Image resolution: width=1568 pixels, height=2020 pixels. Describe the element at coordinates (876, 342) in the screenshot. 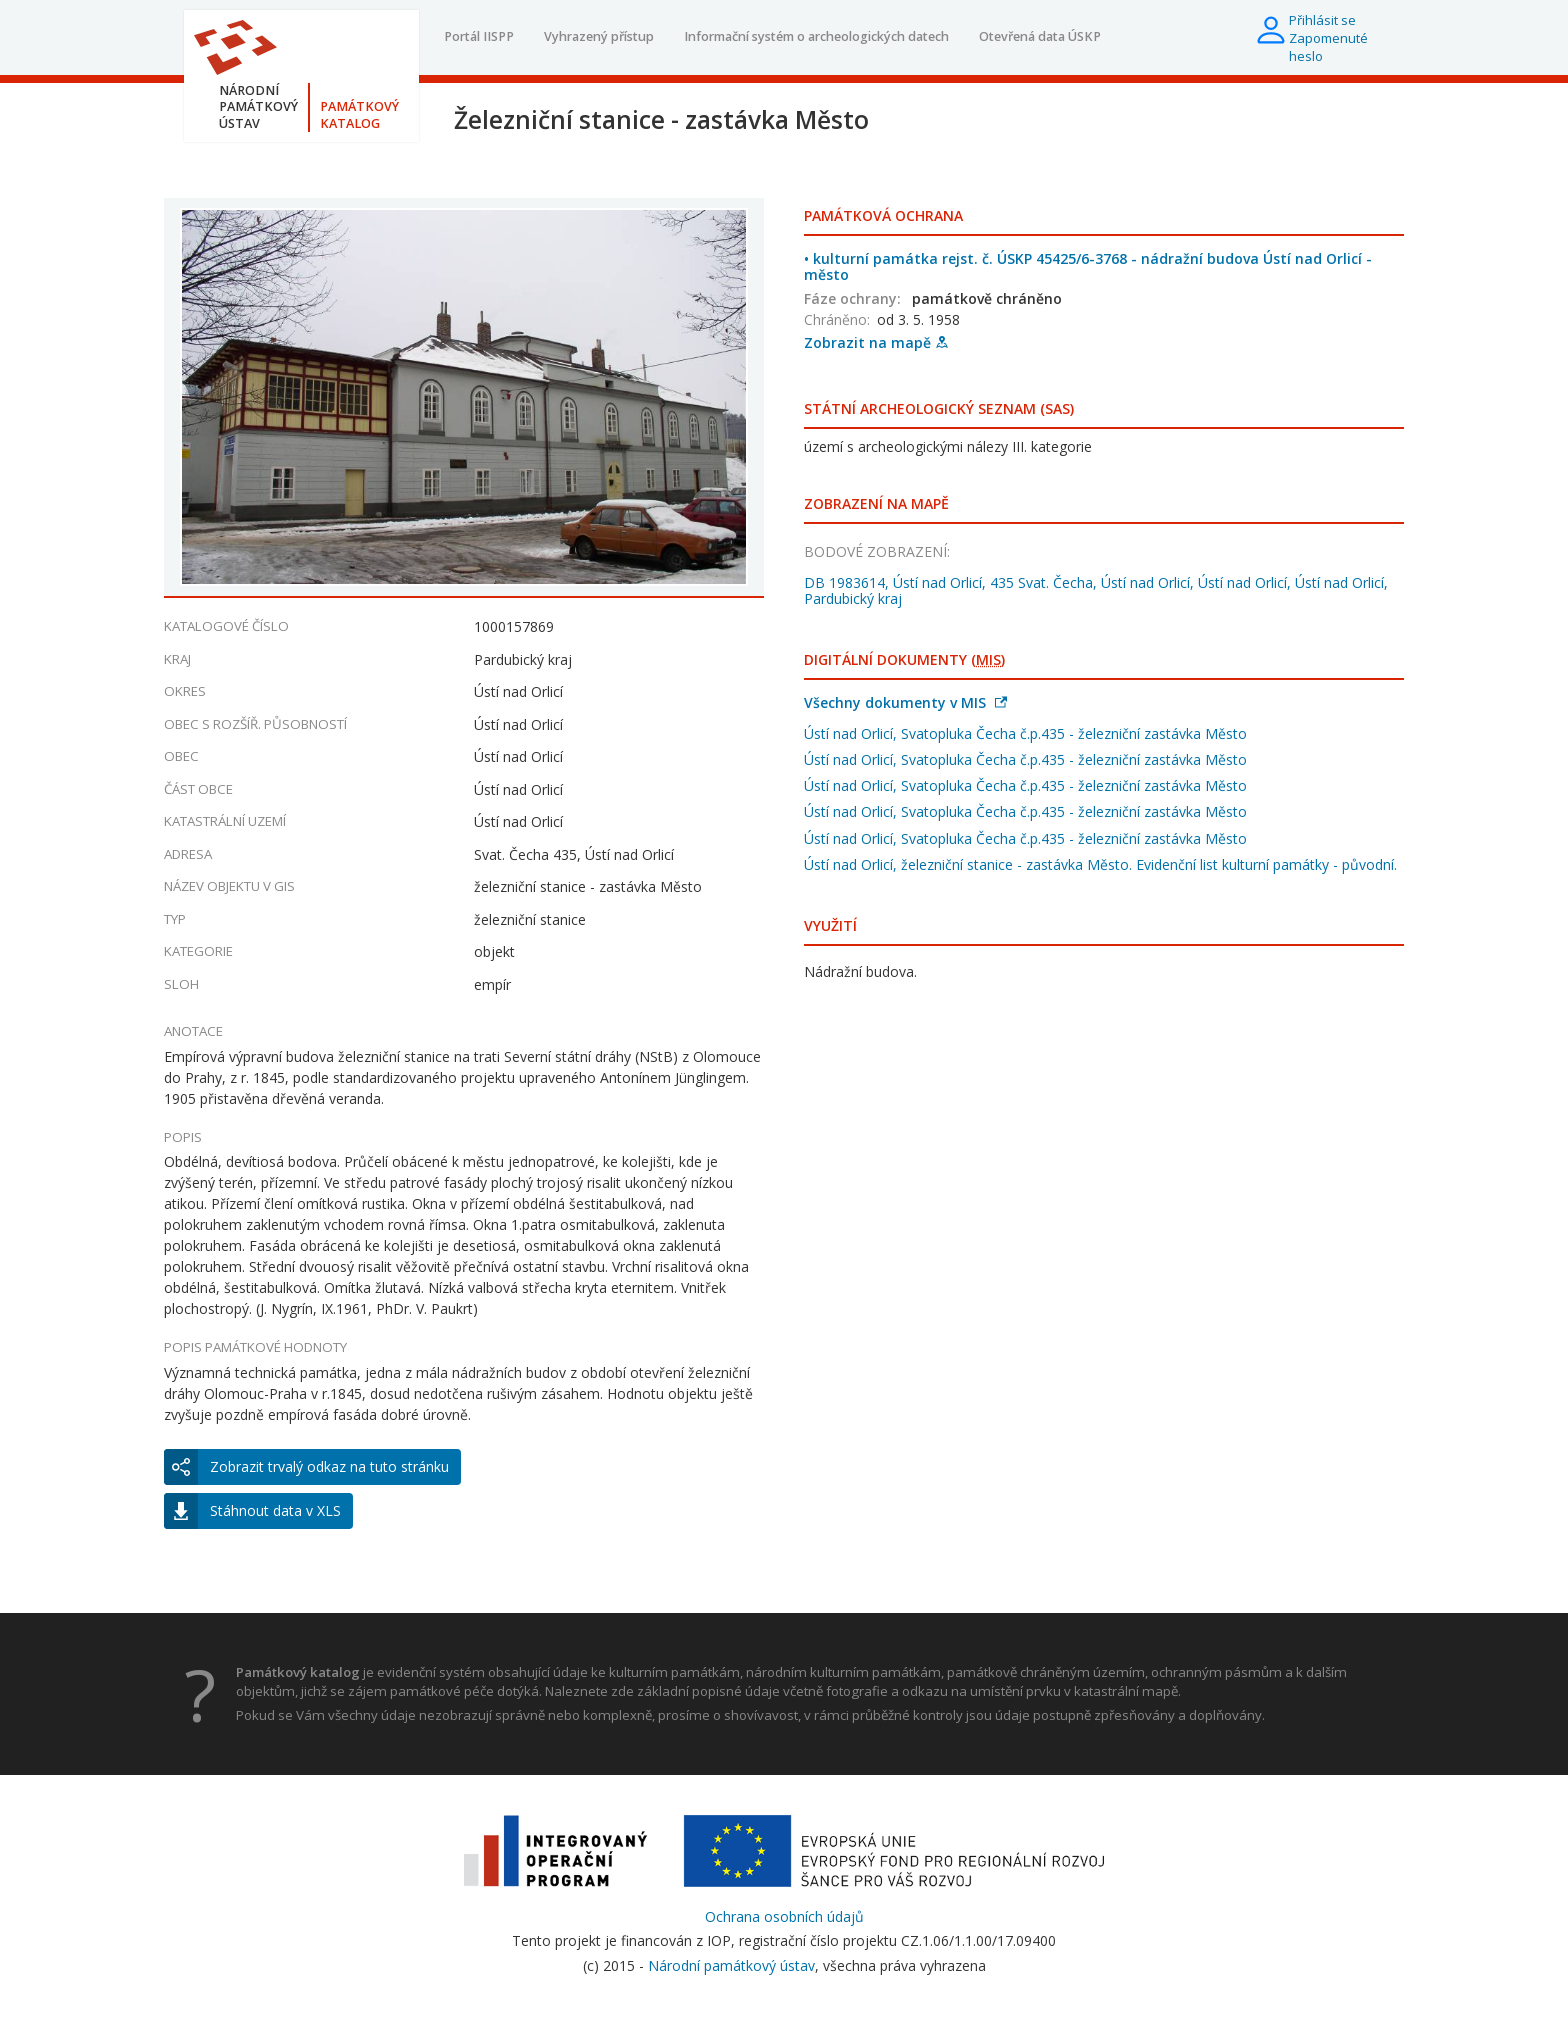

I see `Zobrazit na mapě` at that location.